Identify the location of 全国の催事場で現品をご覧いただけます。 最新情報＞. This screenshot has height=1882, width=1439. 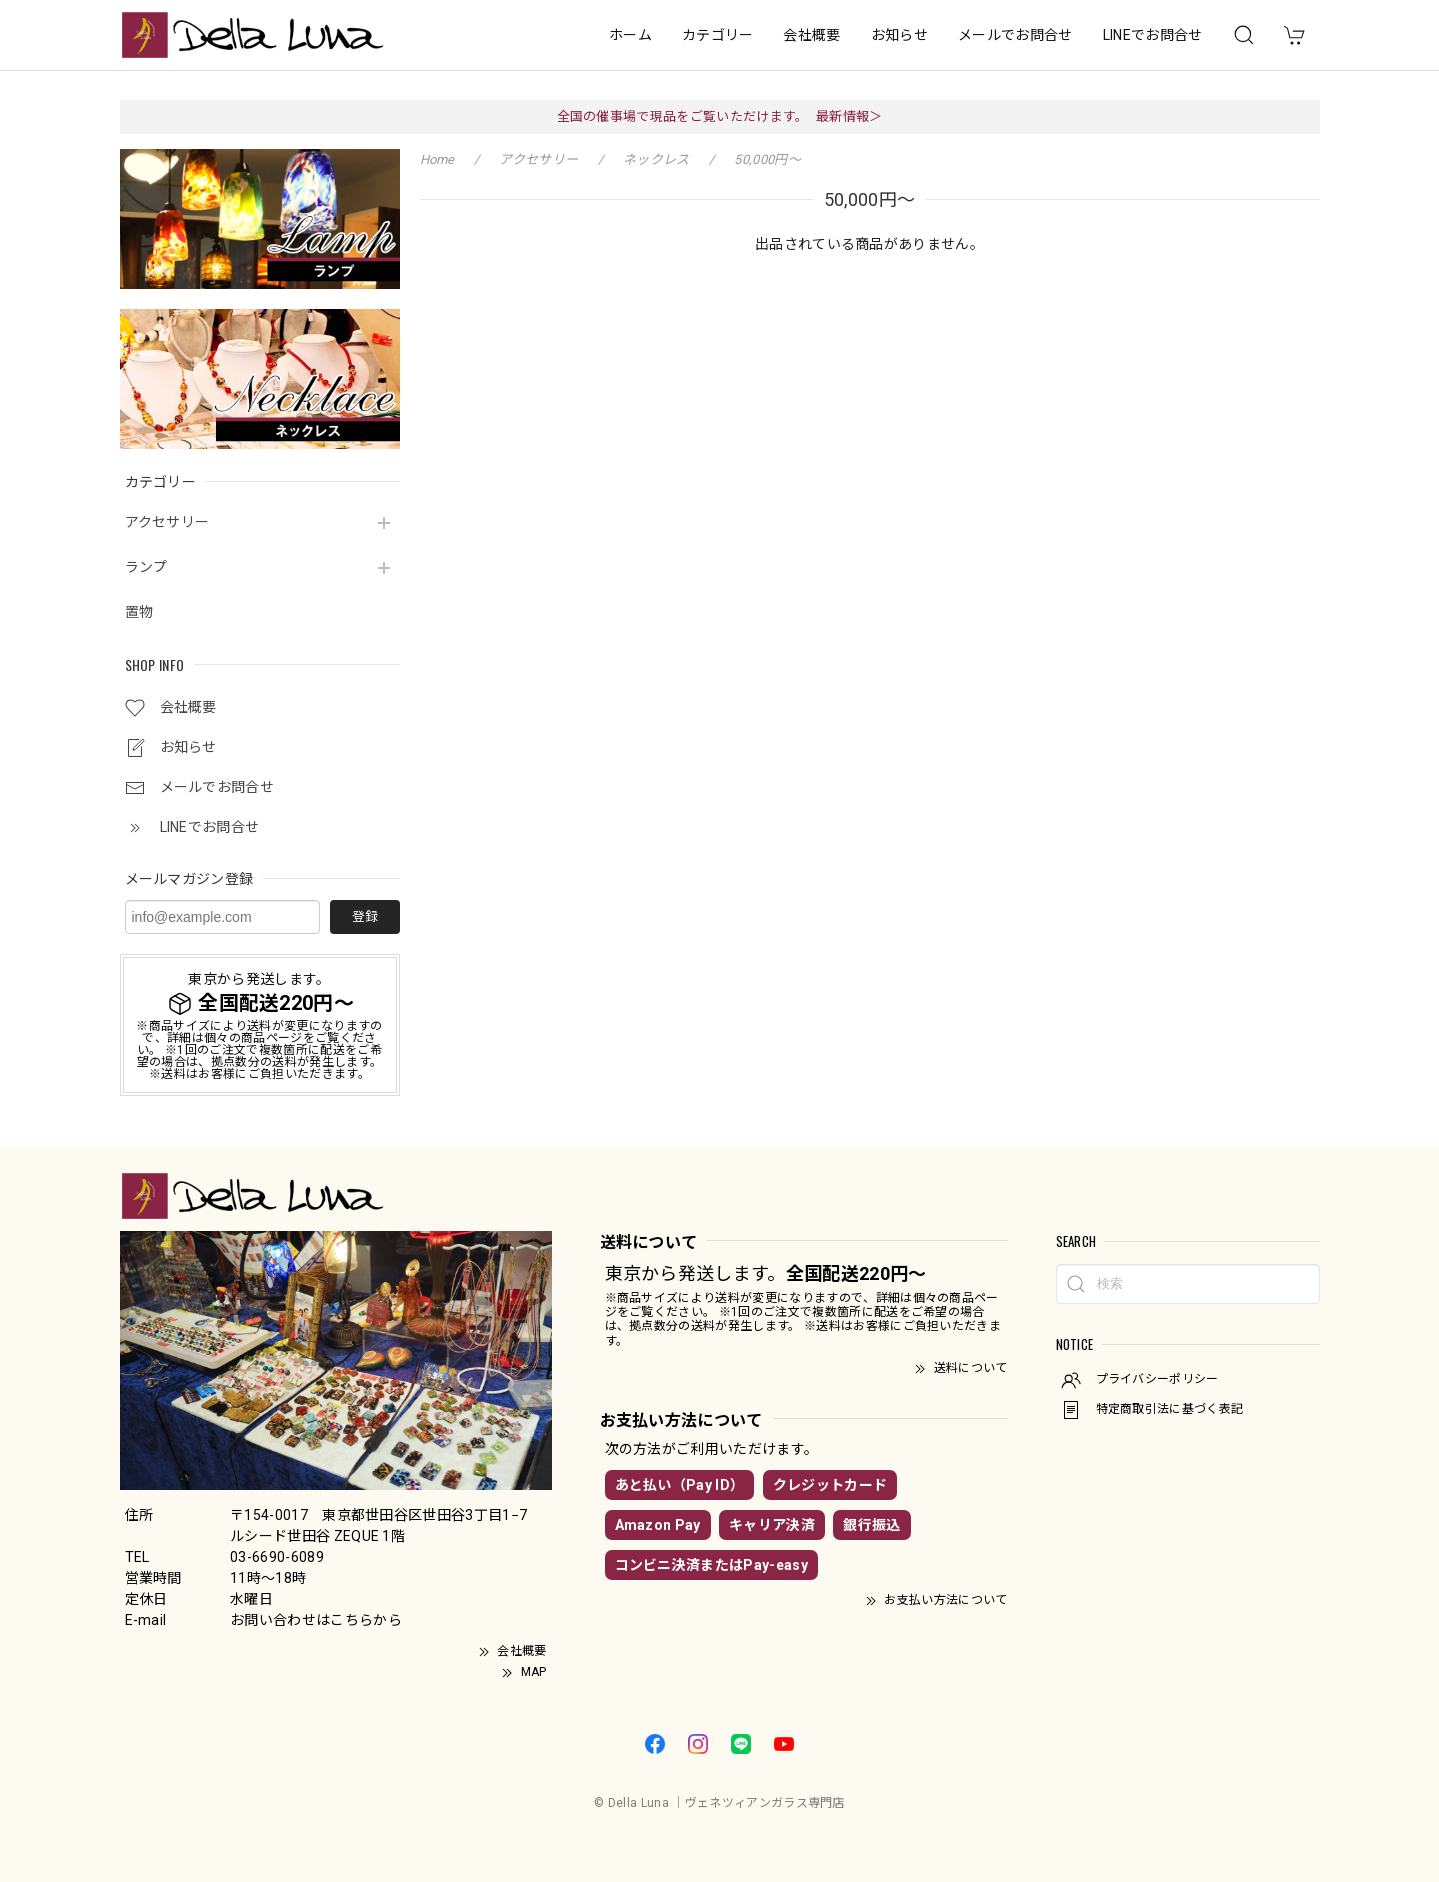
(720, 116).